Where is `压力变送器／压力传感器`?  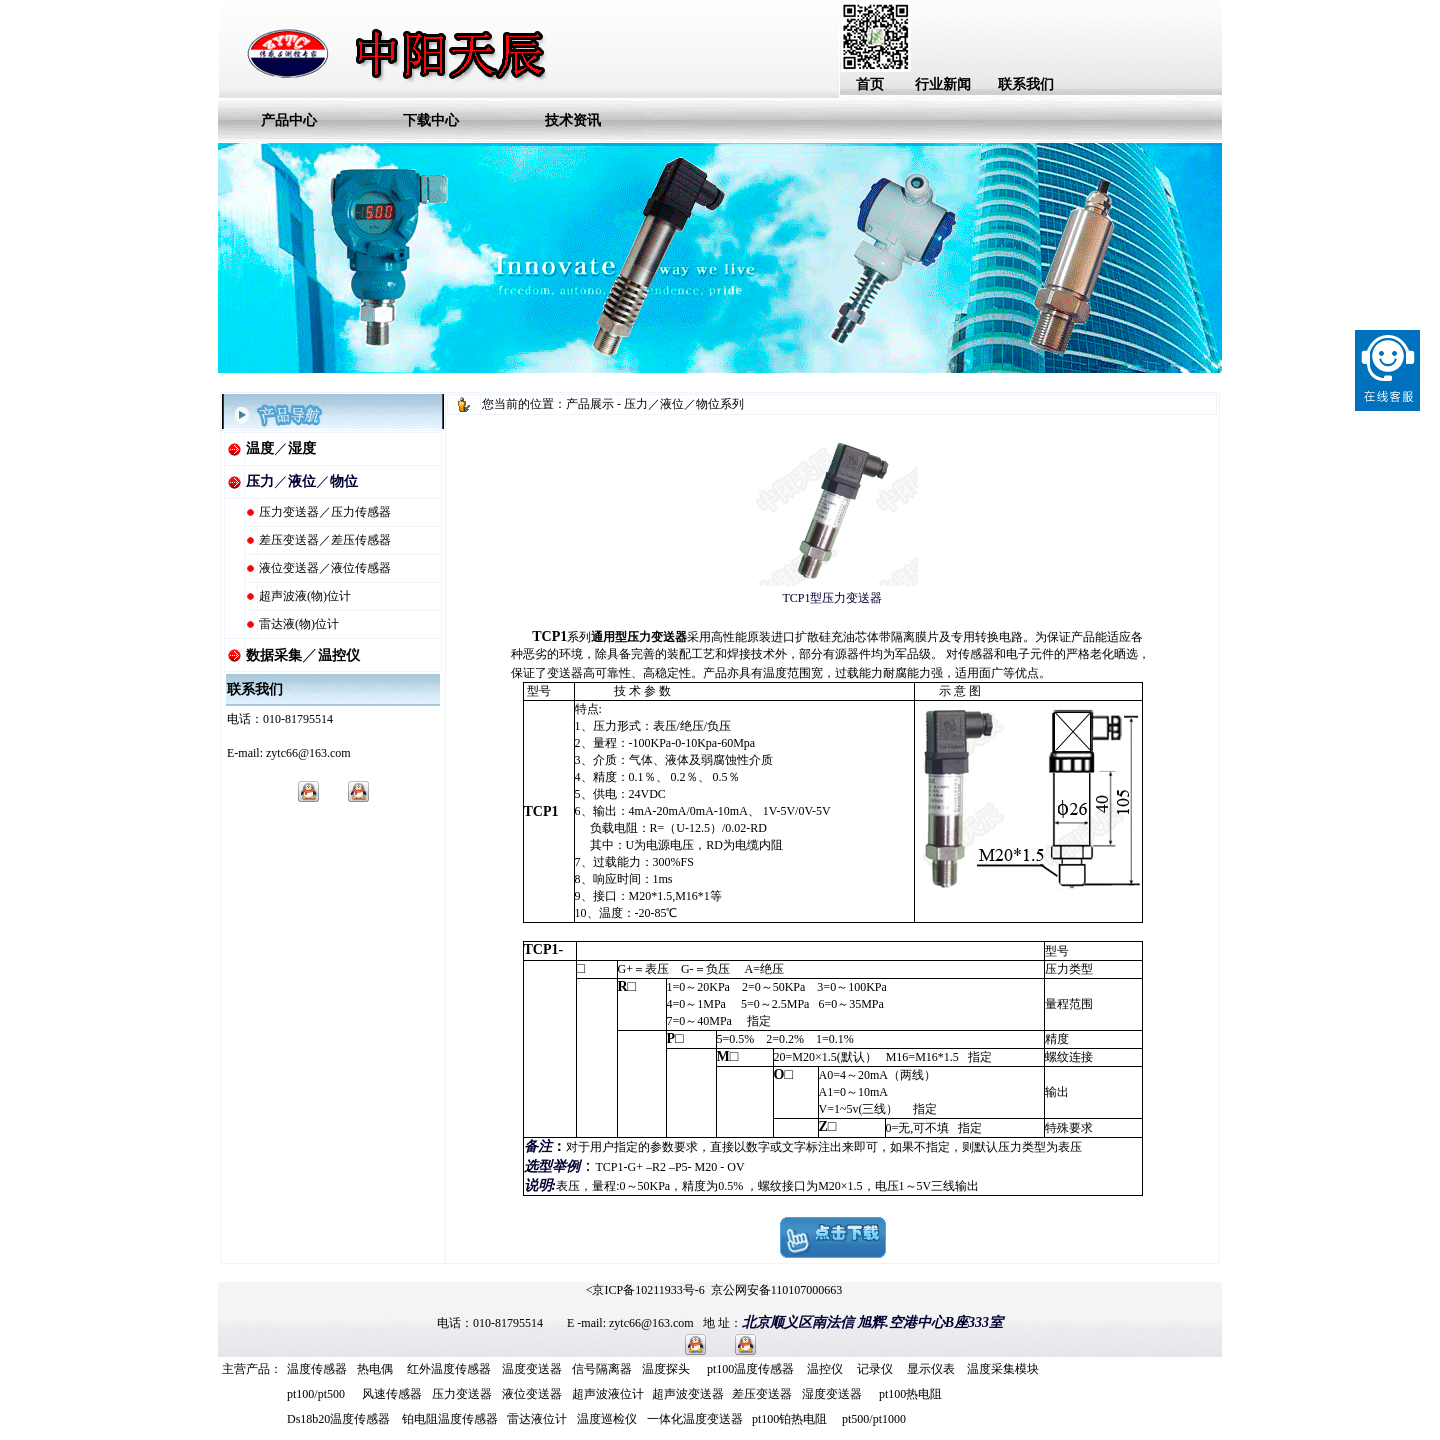
压力变送器／压力传感器 is located at coordinates (325, 512).